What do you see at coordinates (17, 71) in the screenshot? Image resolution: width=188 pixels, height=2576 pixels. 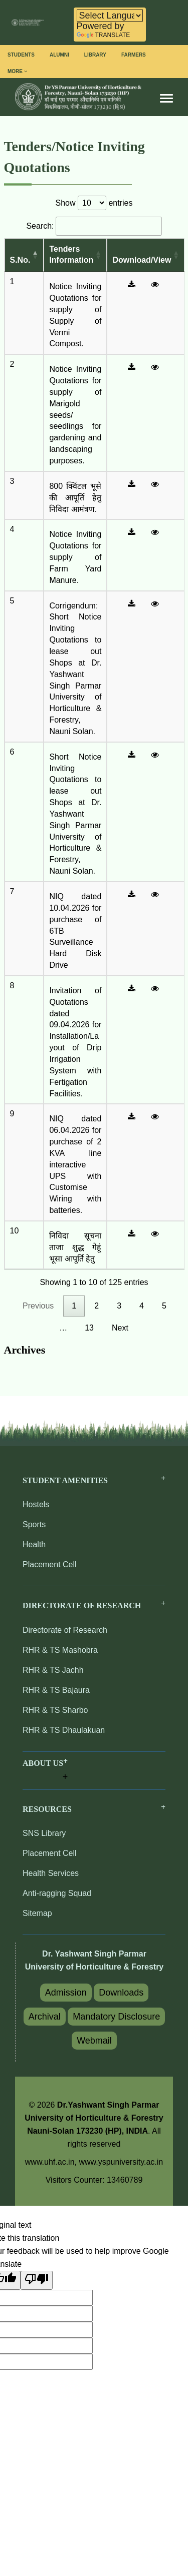 I see `More [button]` at bounding box center [17, 71].